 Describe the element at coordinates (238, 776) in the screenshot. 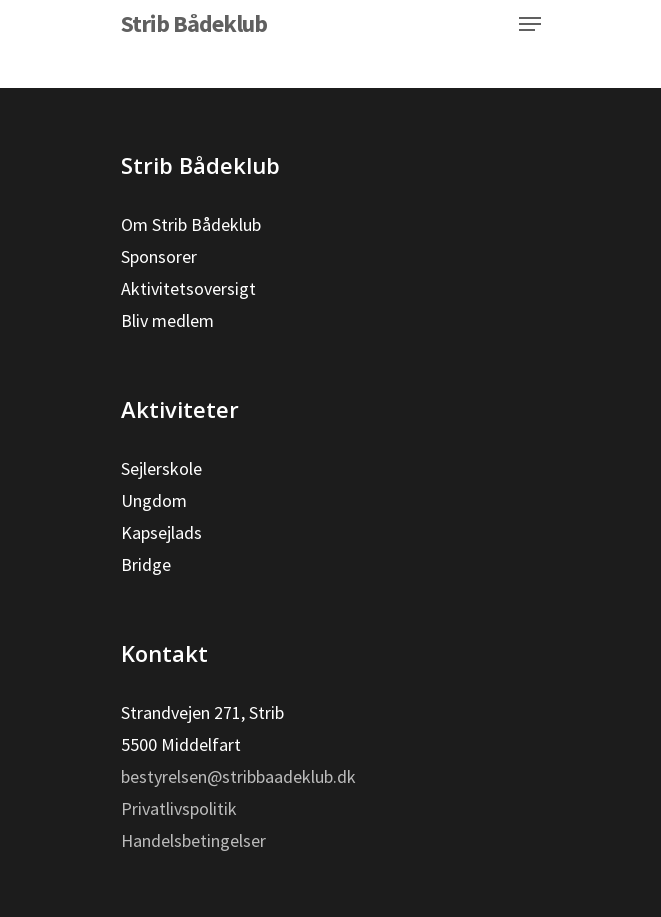

I see `bestyrelsen@stribbaadeklub.dk` at that location.